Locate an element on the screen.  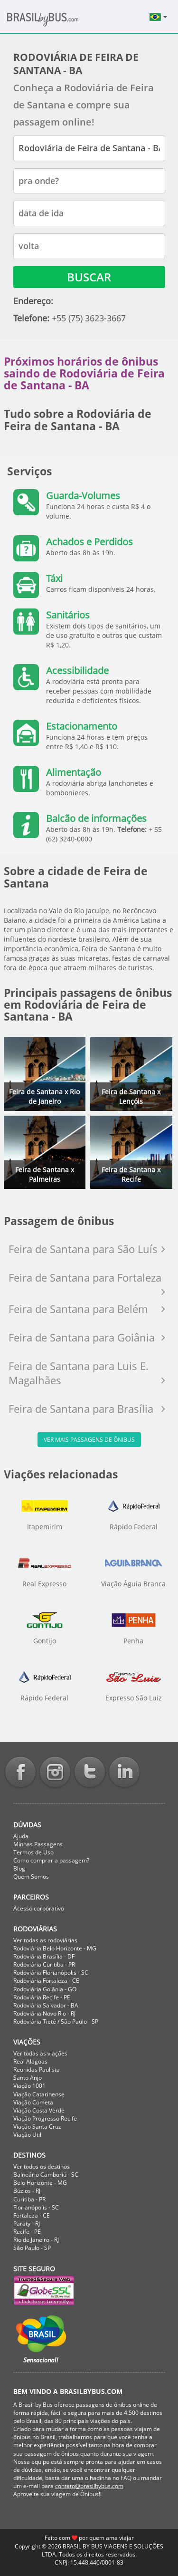
Reunidas Paulista is located at coordinates (36, 2069).